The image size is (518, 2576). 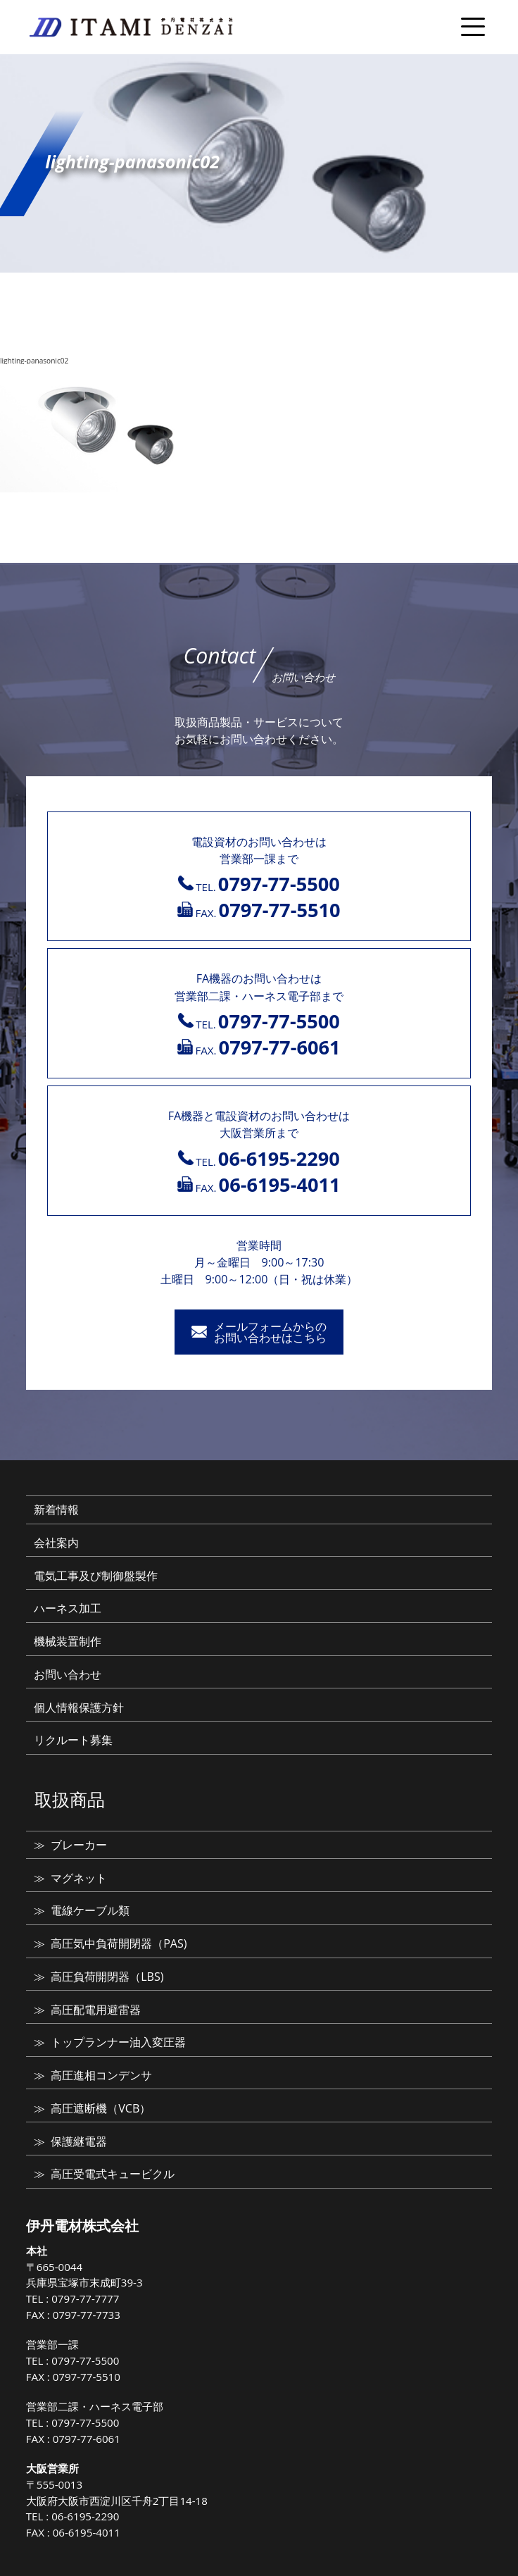 What do you see at coordinates (96, 1575) in the screenshot?
I see `電気工事及び制御盤製作` at bounding box center [96, 1575].